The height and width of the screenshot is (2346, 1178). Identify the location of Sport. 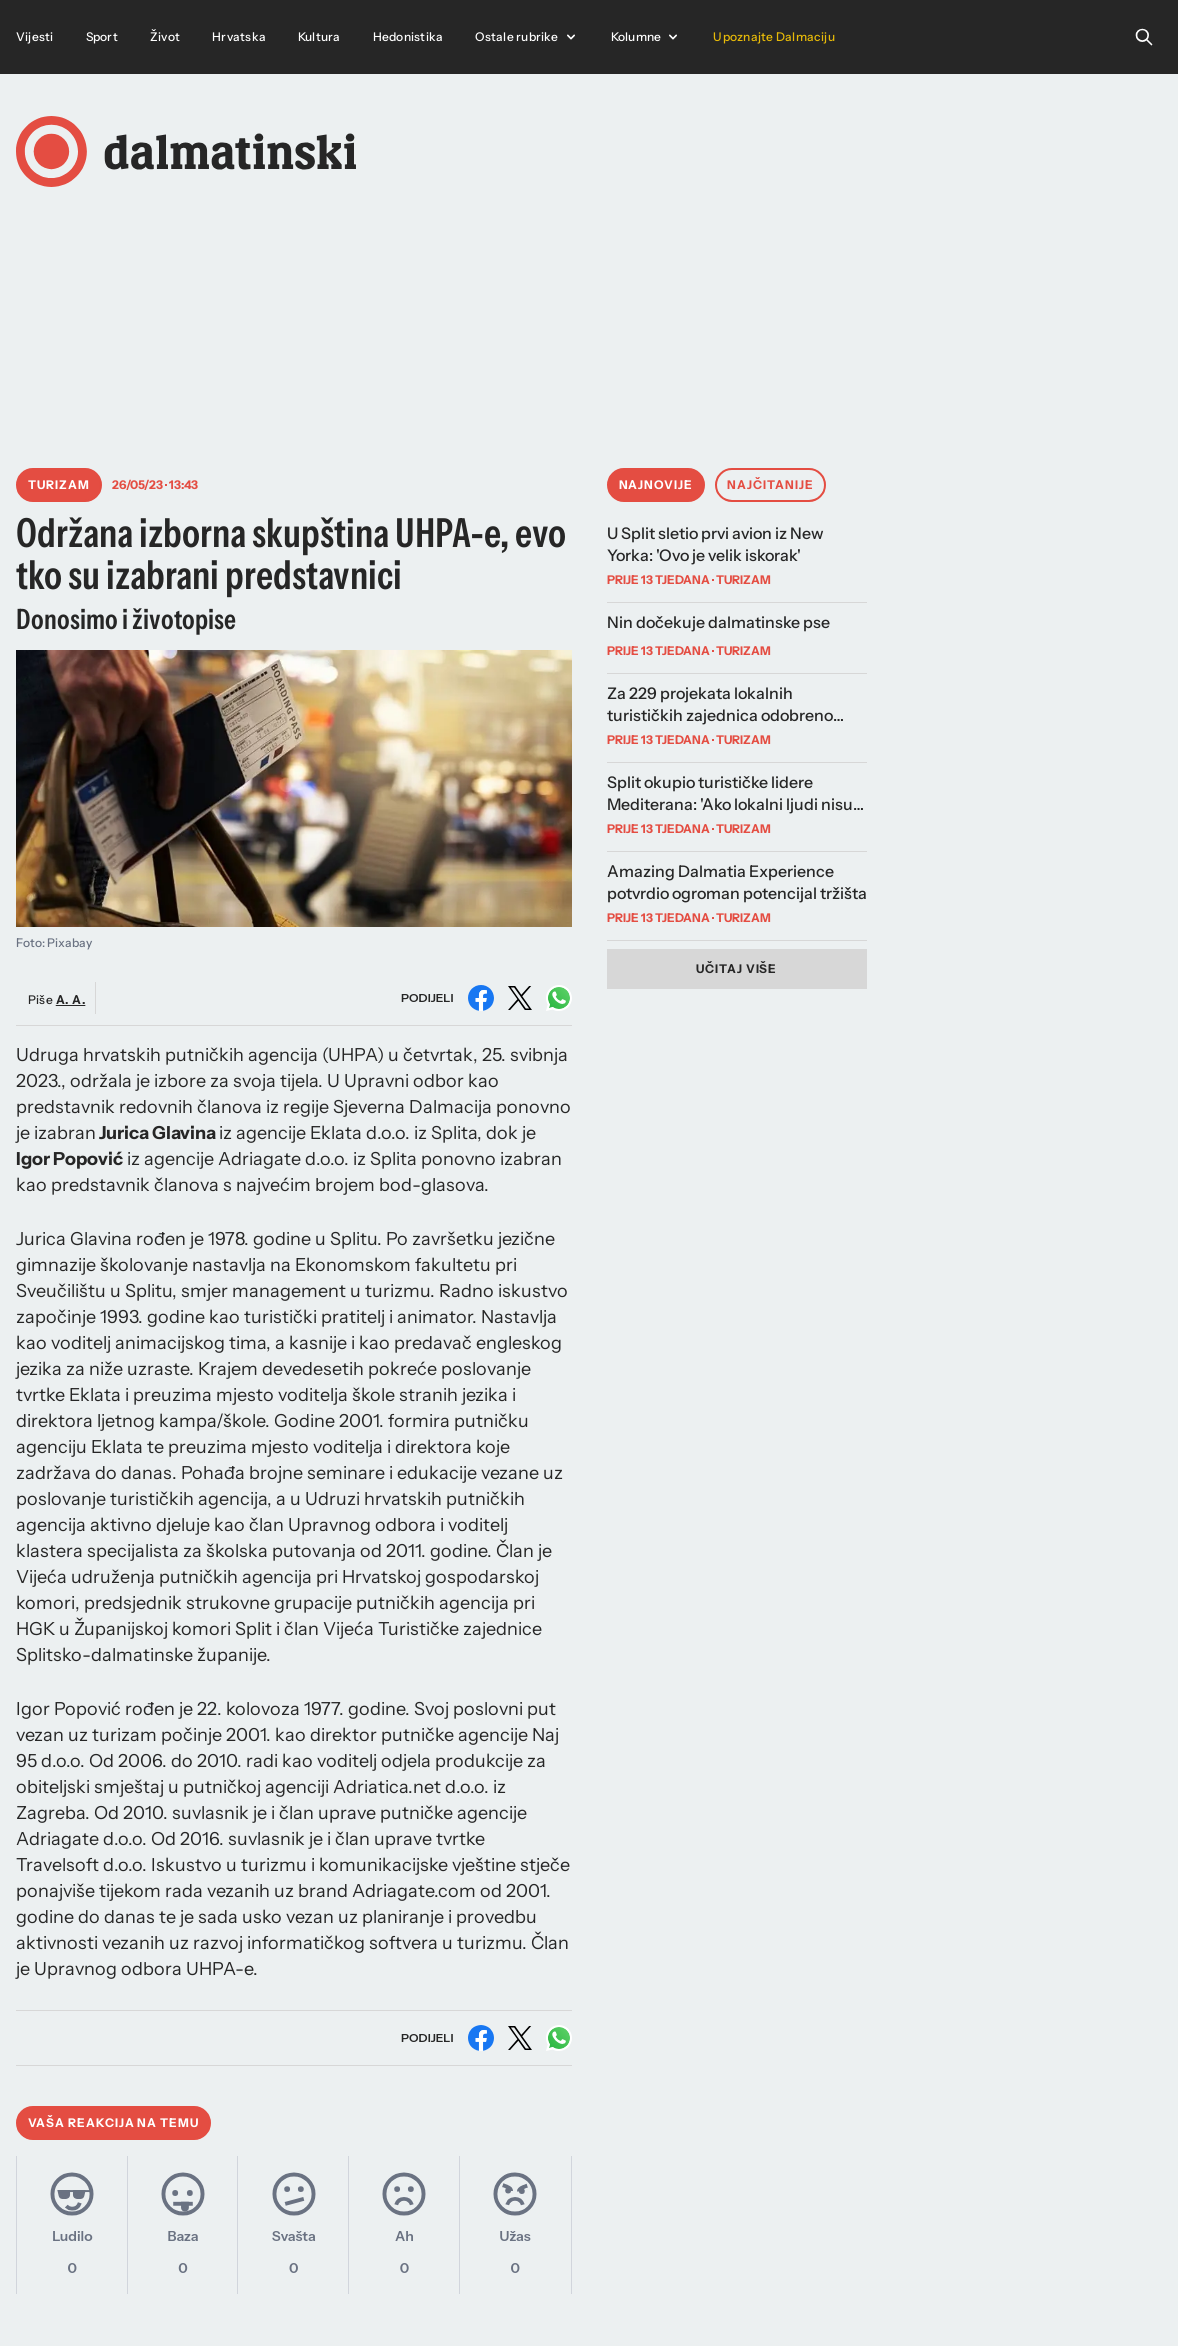
(102, 36).